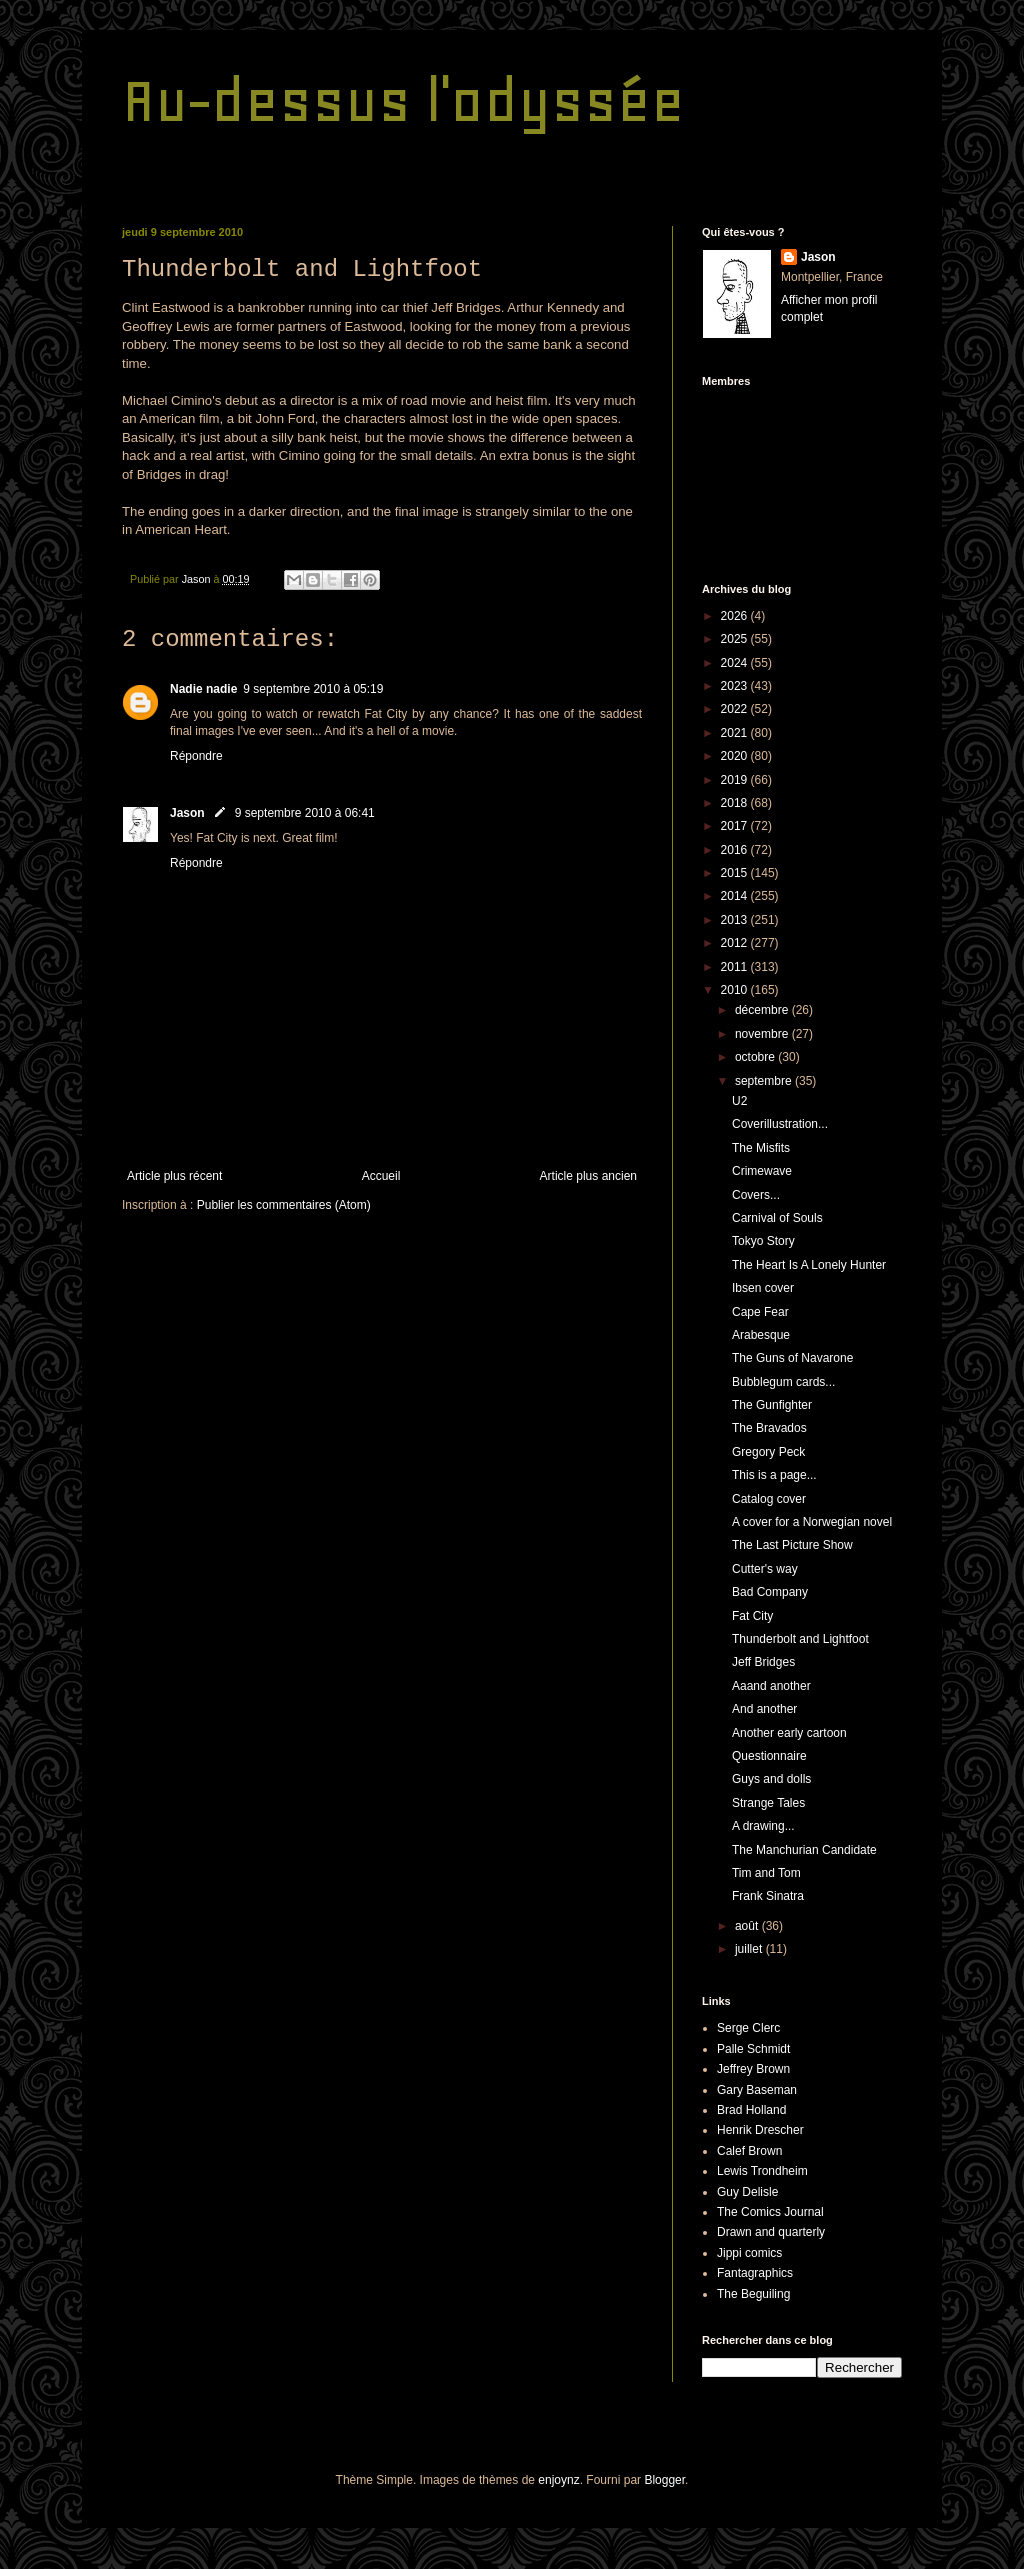 This screenshot has width=1024, height=2569. Describe the element at coordinates (736, 873) in the screenshot. I see `2015` at that location.